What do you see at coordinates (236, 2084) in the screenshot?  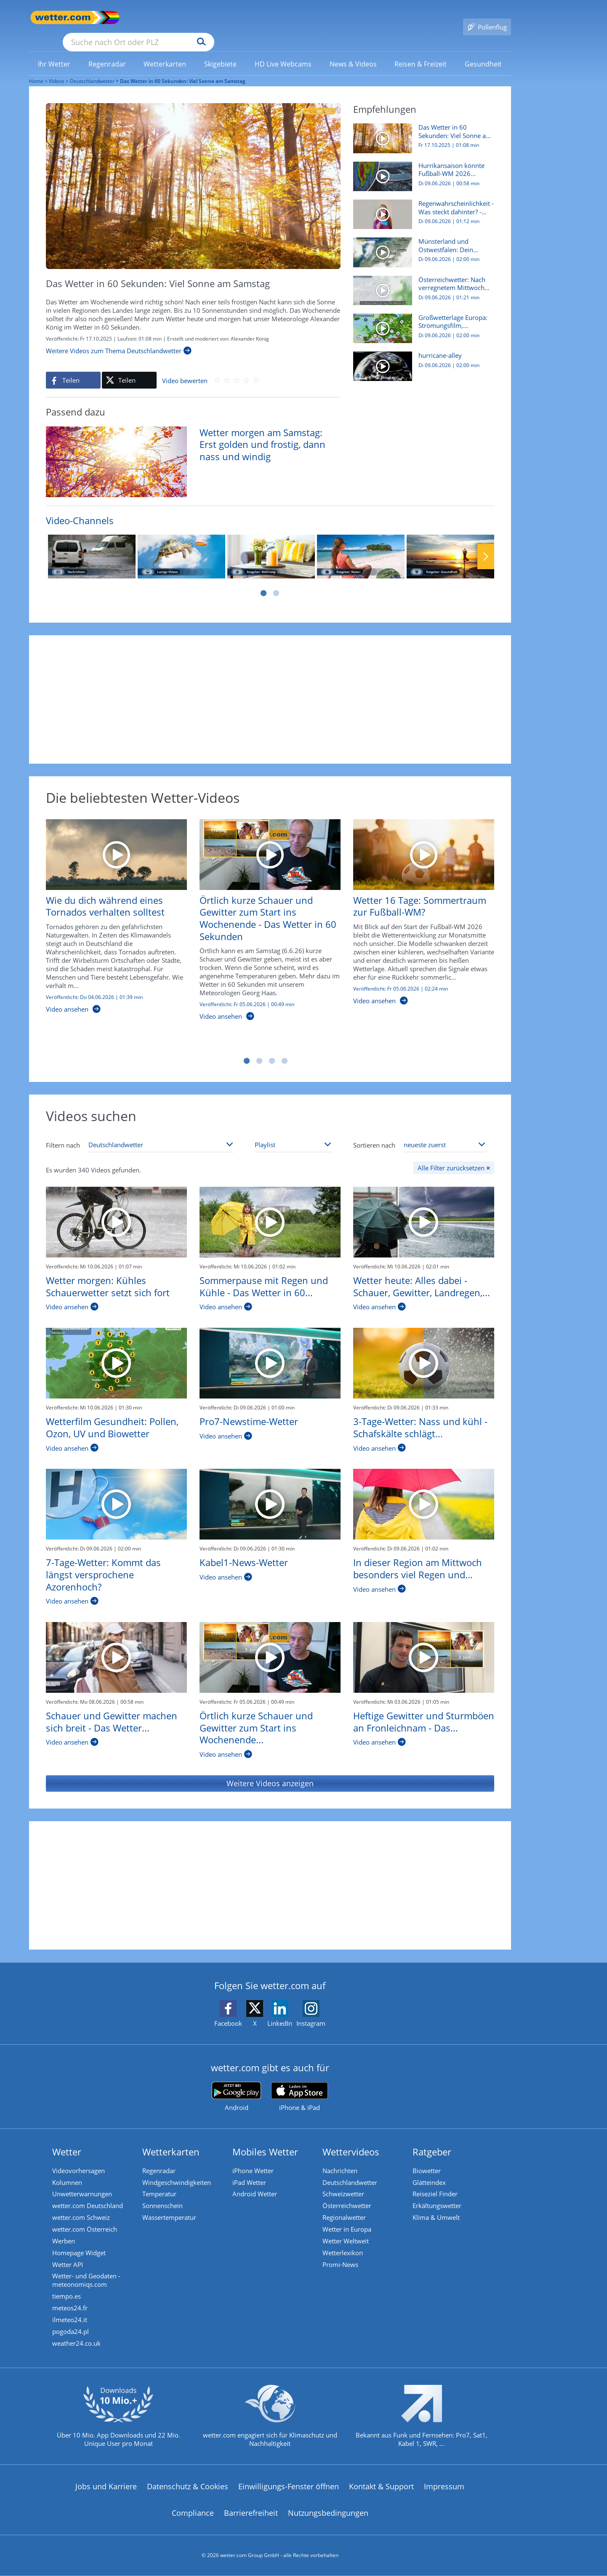 I see `[wetter.com bei Google play]` at bounding box center [236, 2084].